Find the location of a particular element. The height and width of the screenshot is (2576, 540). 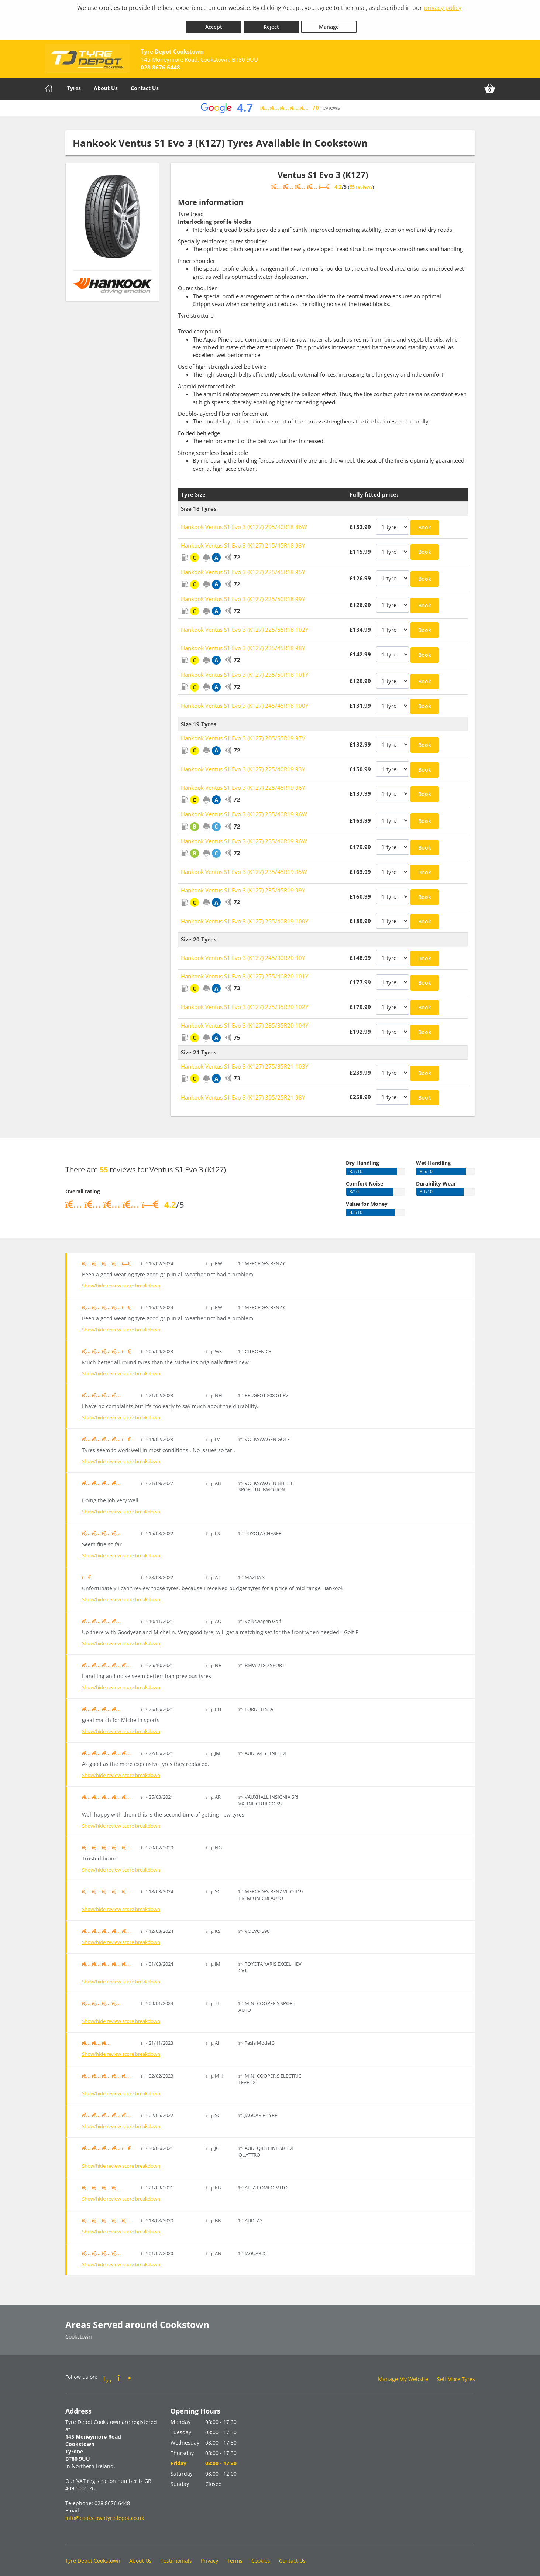

Hankook Ventus S1 Evo 3 (K127) 235/45R19 99Y [View Hankook Ventus S1 Evo 3 (K127)] is located at coordinates (243, 885).